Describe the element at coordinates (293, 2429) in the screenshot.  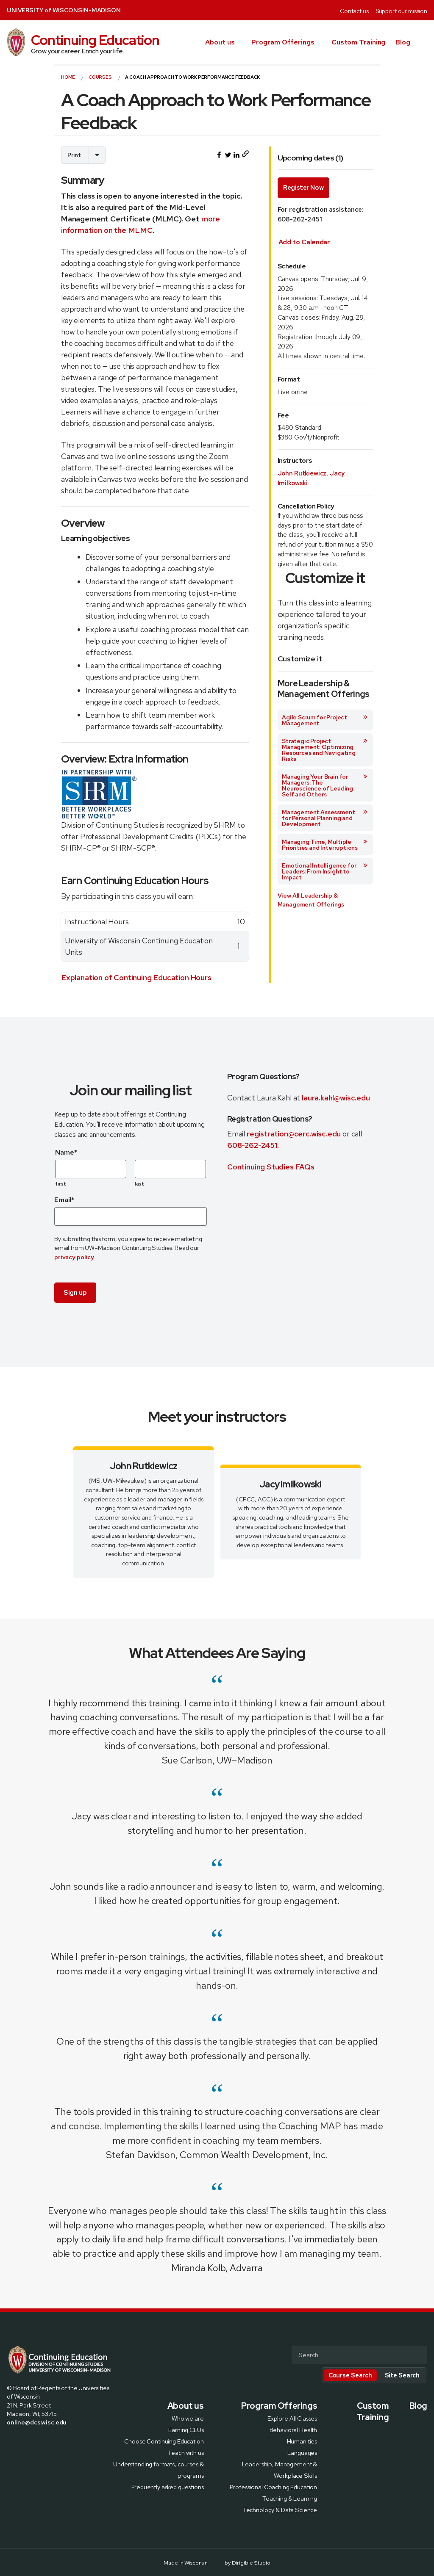
I see `Behavioral Health` at that location.